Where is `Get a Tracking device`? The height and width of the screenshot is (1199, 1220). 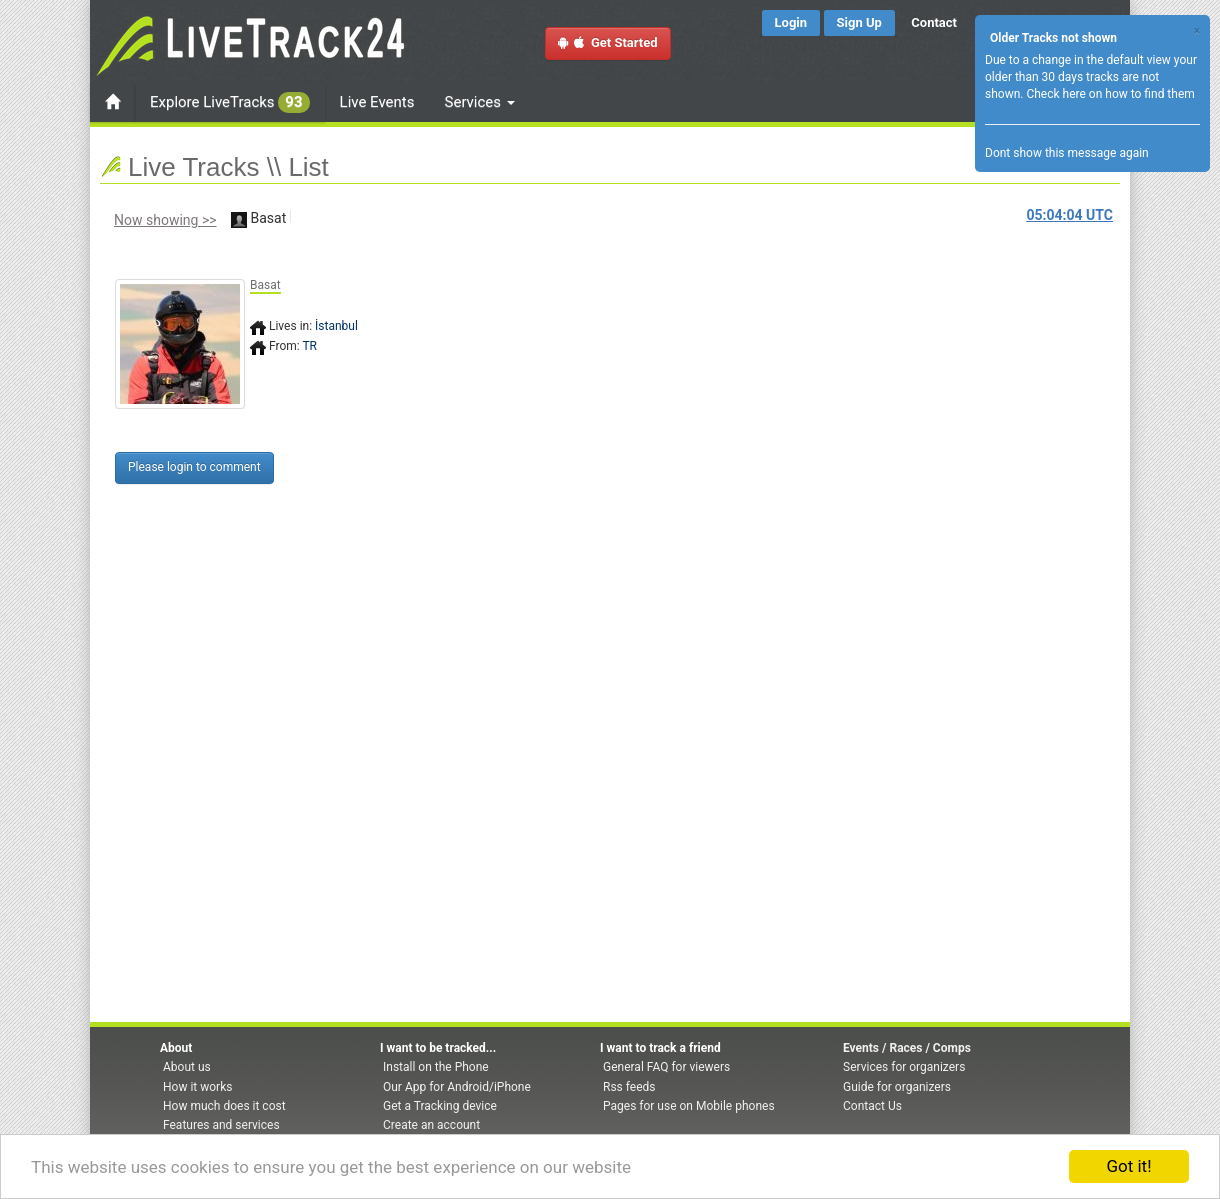 Get a Tracking device is located at coordinates (440, 1106).